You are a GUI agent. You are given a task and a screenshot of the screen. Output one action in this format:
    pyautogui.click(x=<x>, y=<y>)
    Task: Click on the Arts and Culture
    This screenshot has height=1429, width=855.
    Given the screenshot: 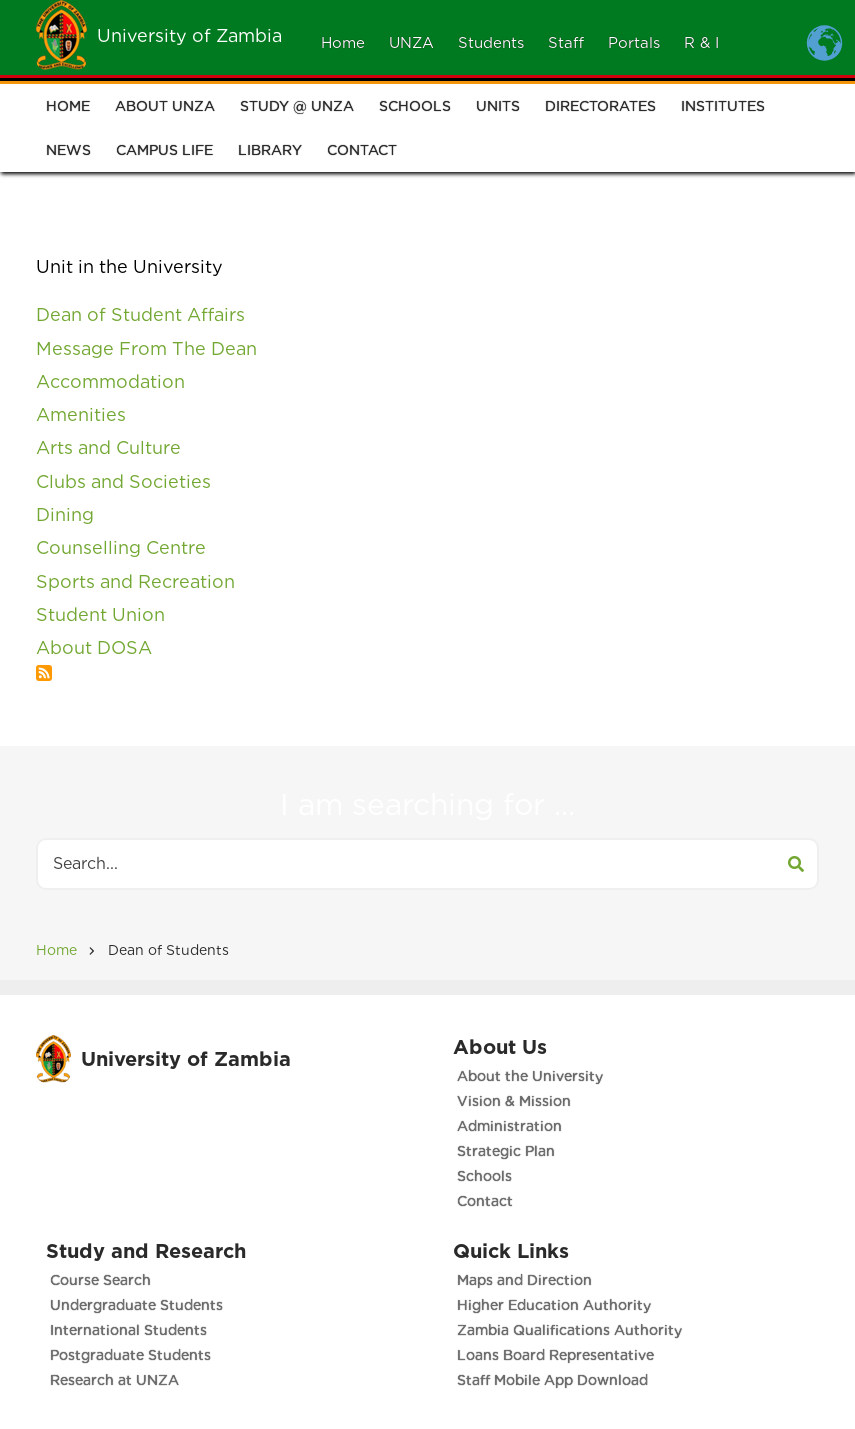 What is the action you would take?
    pyautogui.click(x=108, y=447)
    